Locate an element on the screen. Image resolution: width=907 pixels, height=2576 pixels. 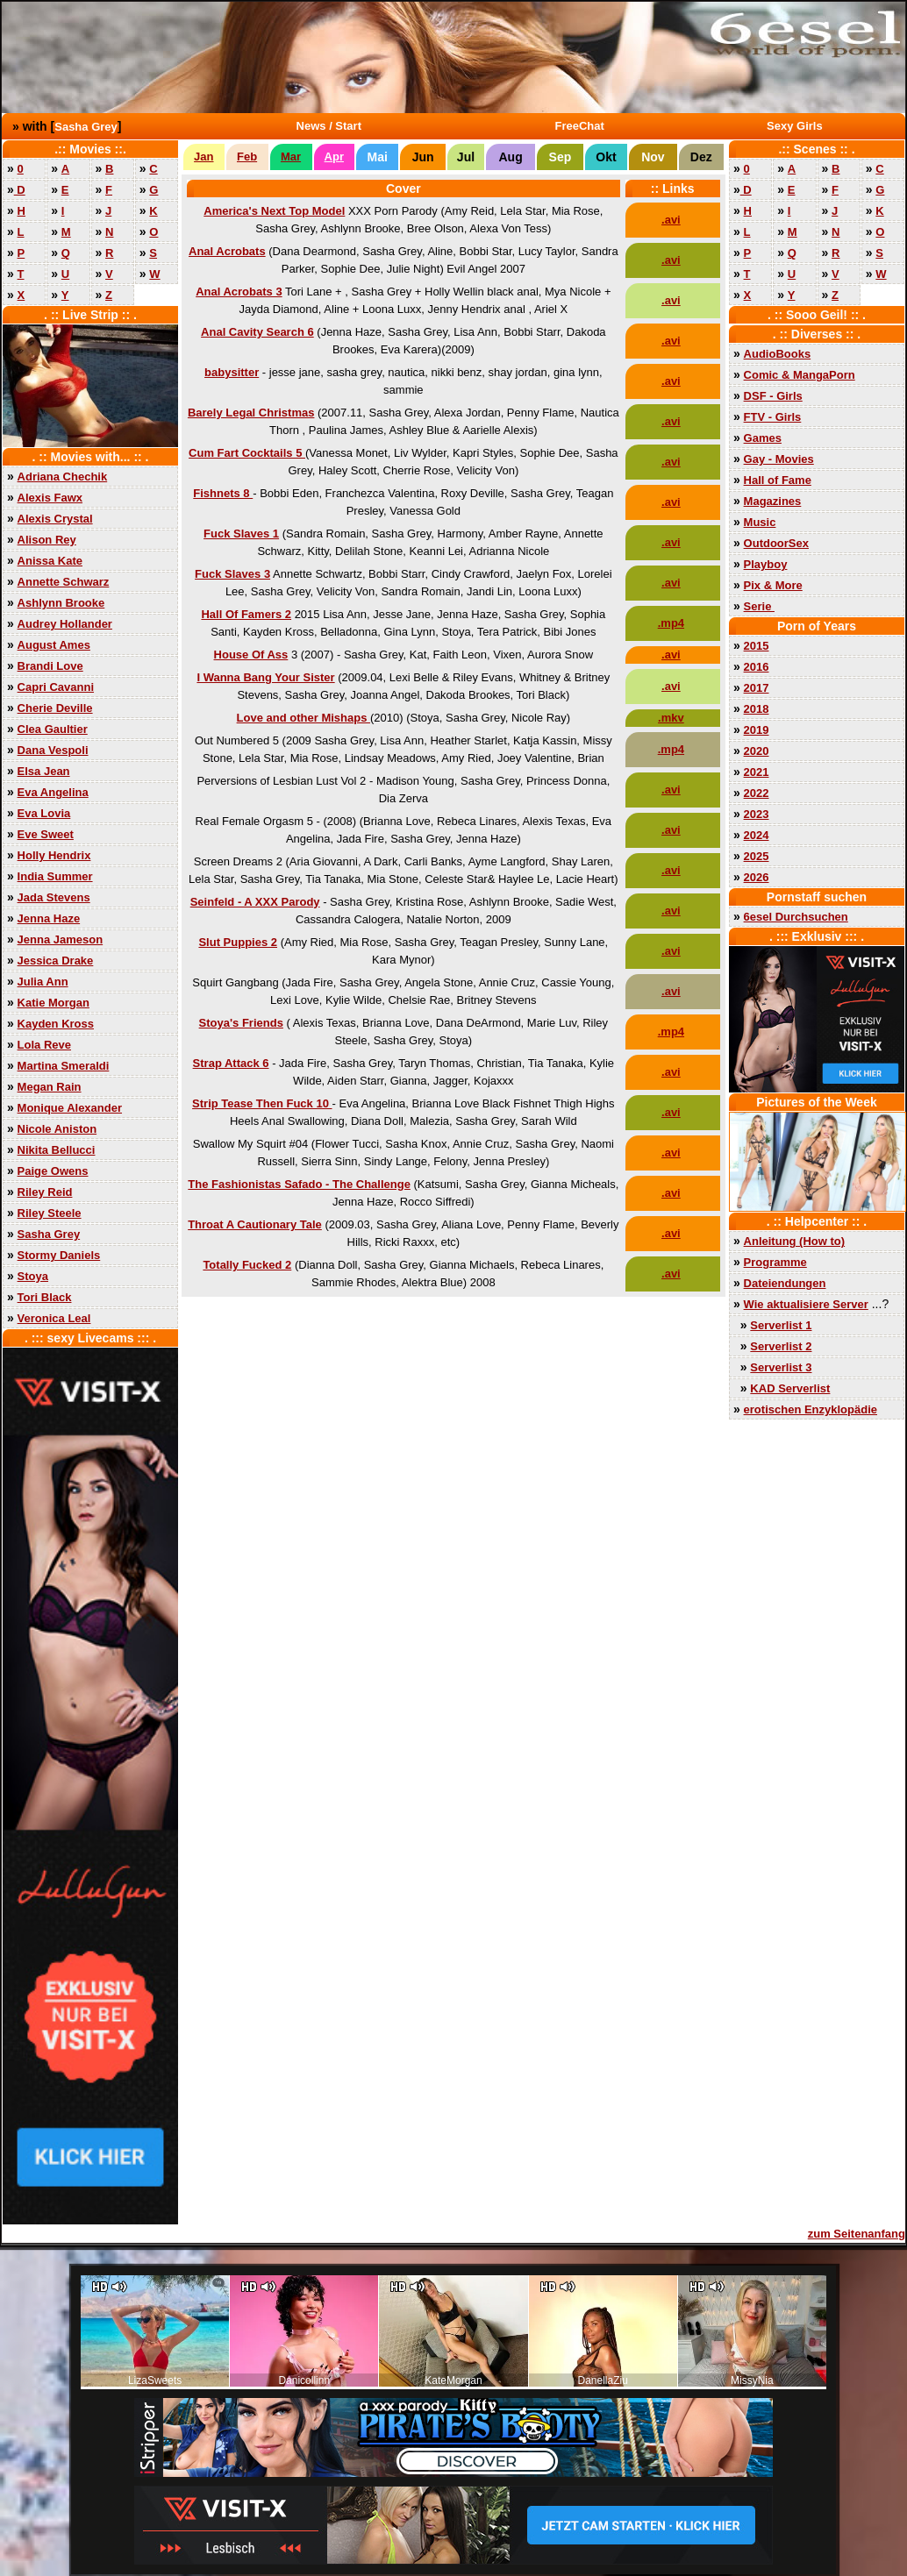
Eva Angelina is located at coordinates (53, 792).